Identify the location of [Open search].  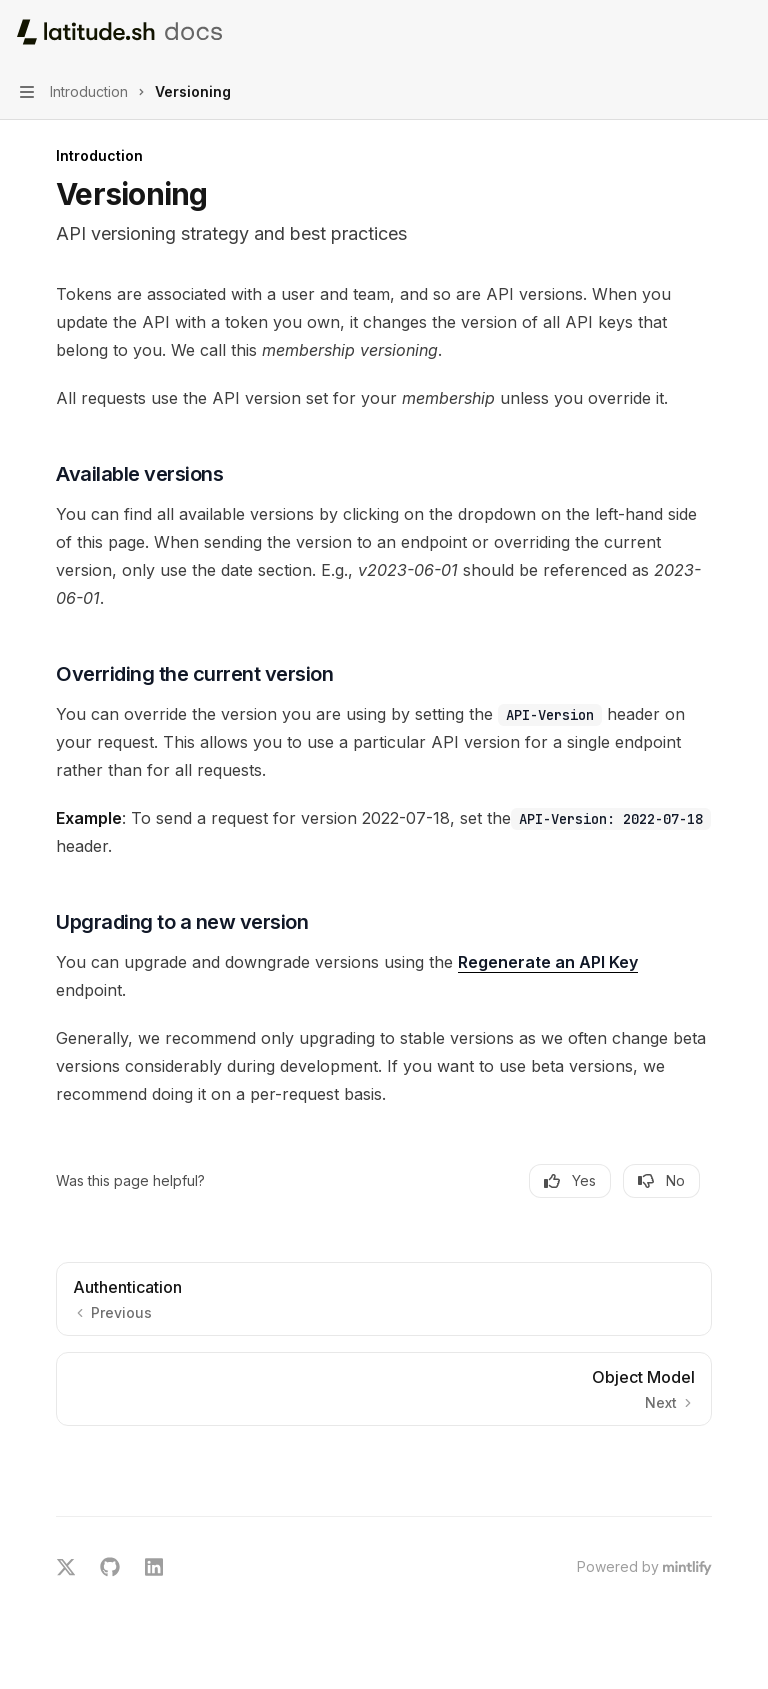
(704, 32).